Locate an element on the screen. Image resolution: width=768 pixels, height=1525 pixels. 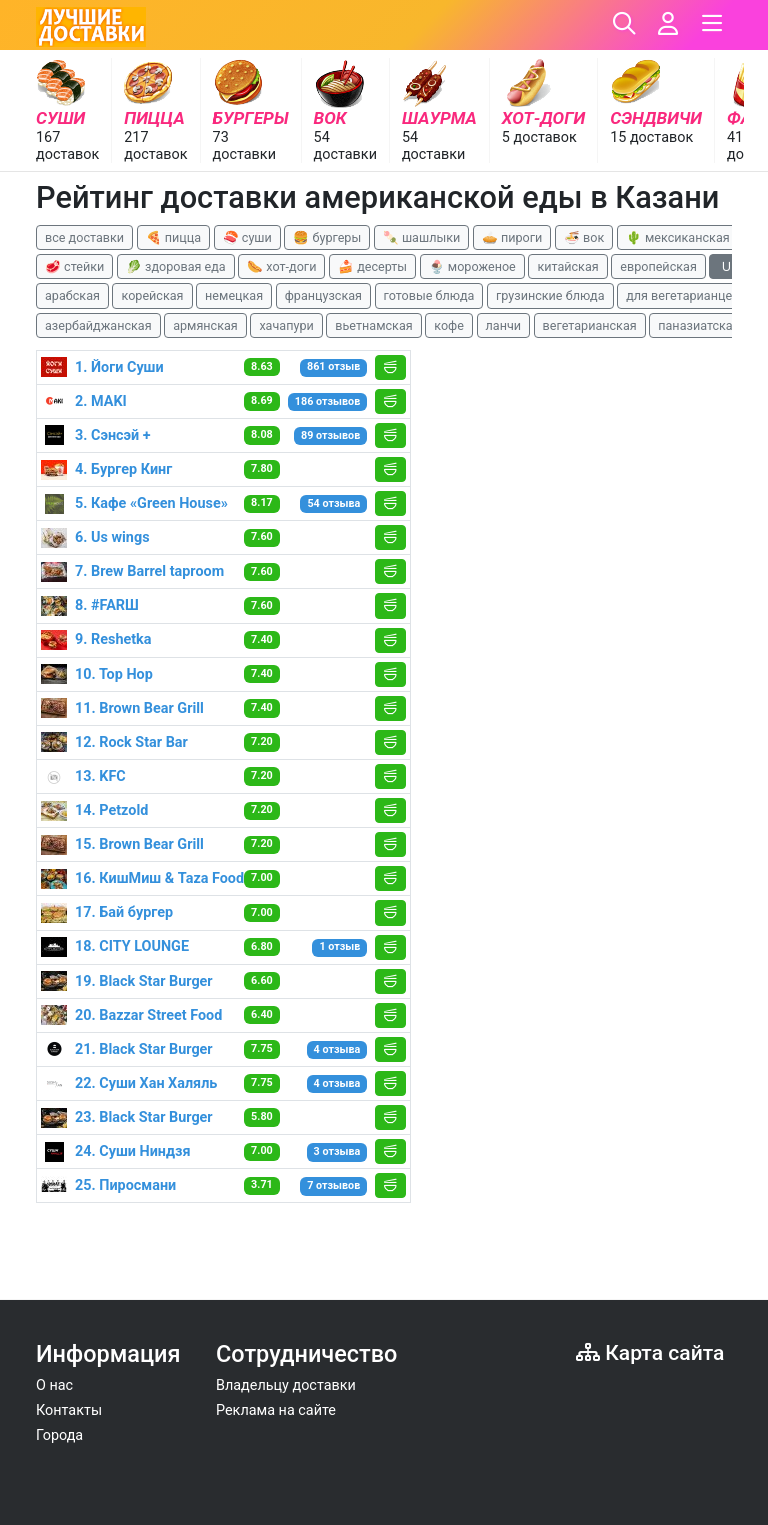
Реклама на сайте is located at coordinates (276, 1410).